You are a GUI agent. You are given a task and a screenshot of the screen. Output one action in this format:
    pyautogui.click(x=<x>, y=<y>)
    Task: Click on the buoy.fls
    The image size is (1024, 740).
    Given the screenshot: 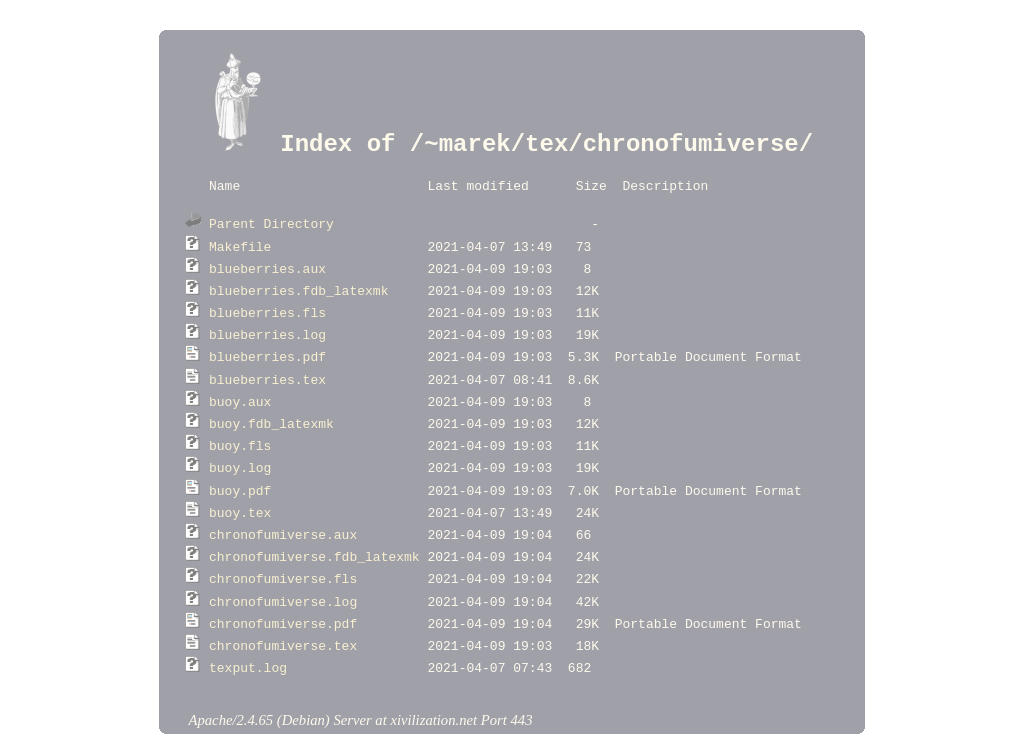 What is the action you would take?
    pyautogui.click(x=240, y=423)
    